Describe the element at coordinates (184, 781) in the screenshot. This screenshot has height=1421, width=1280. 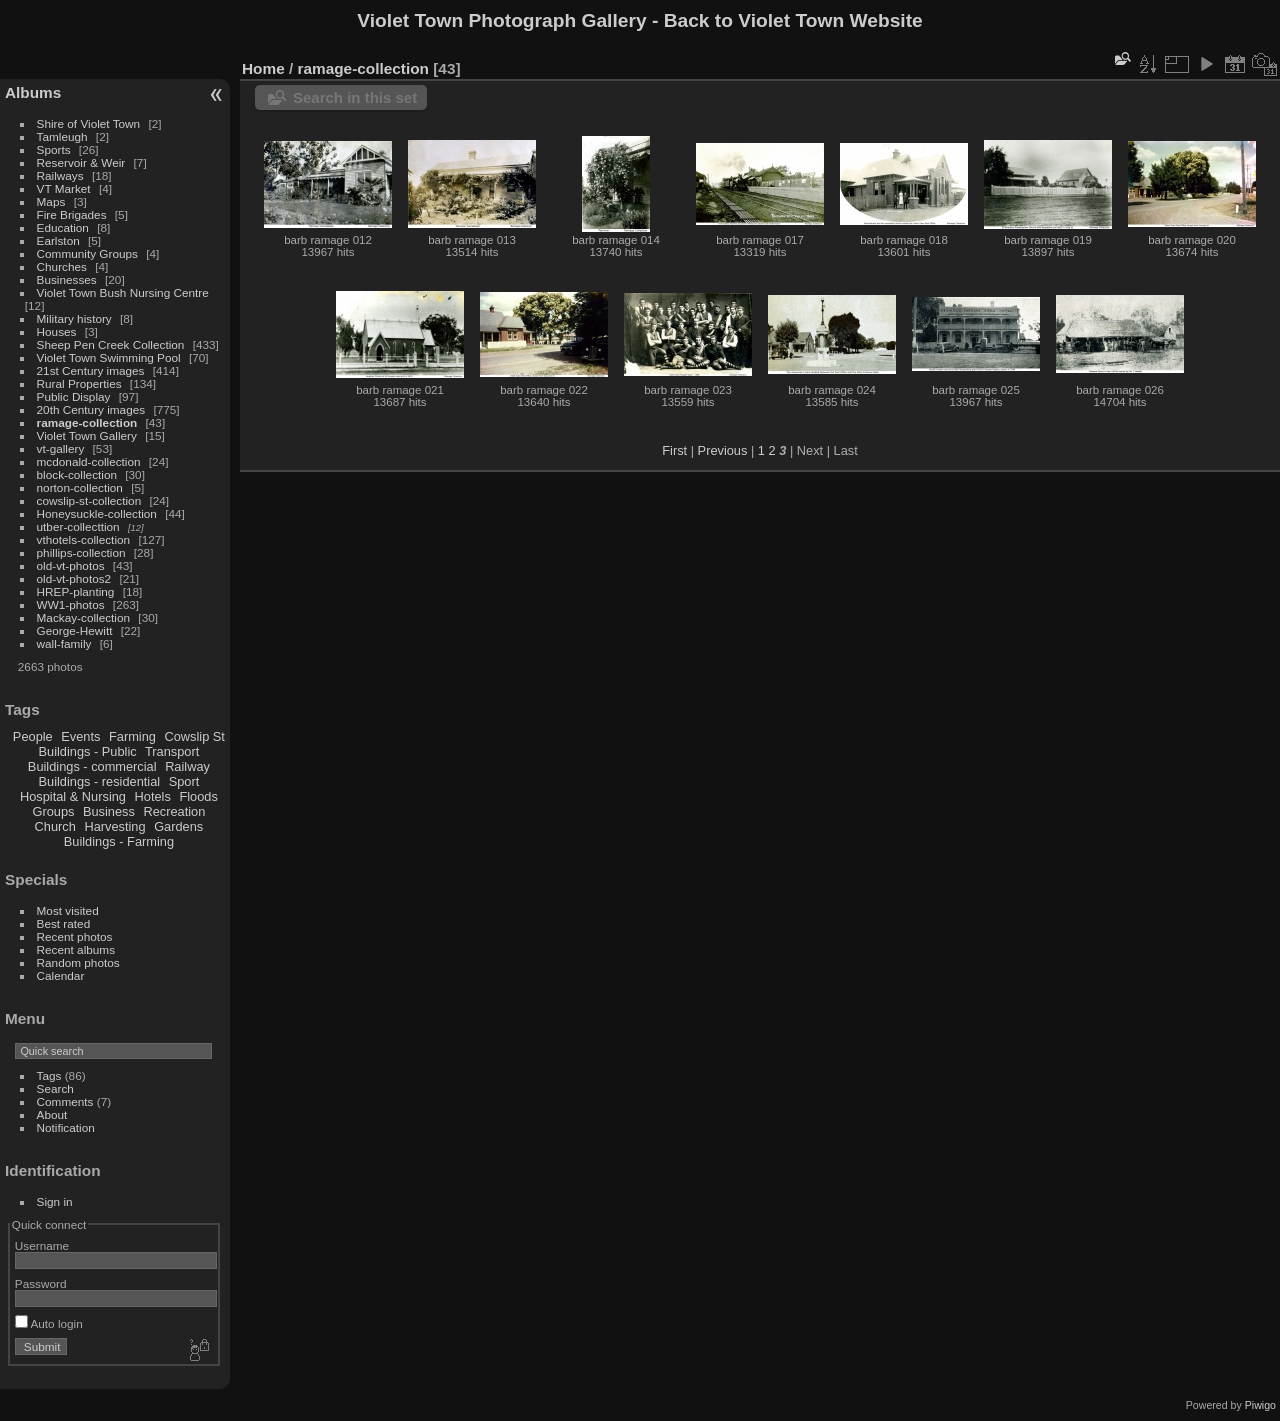
I see `Sport` at that location.